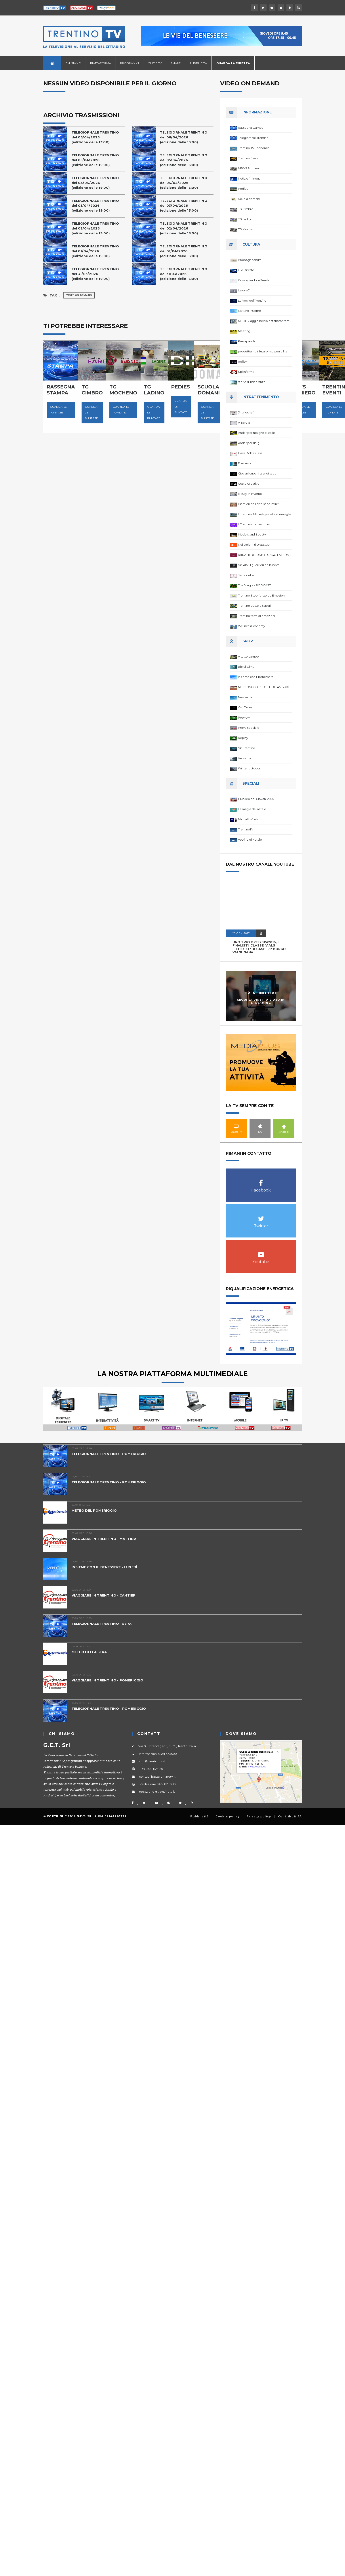  I want to click on TELEGIORNALE TRENTINOdel 02/04/2026(edizione delle 19:00), so click(96, 228).